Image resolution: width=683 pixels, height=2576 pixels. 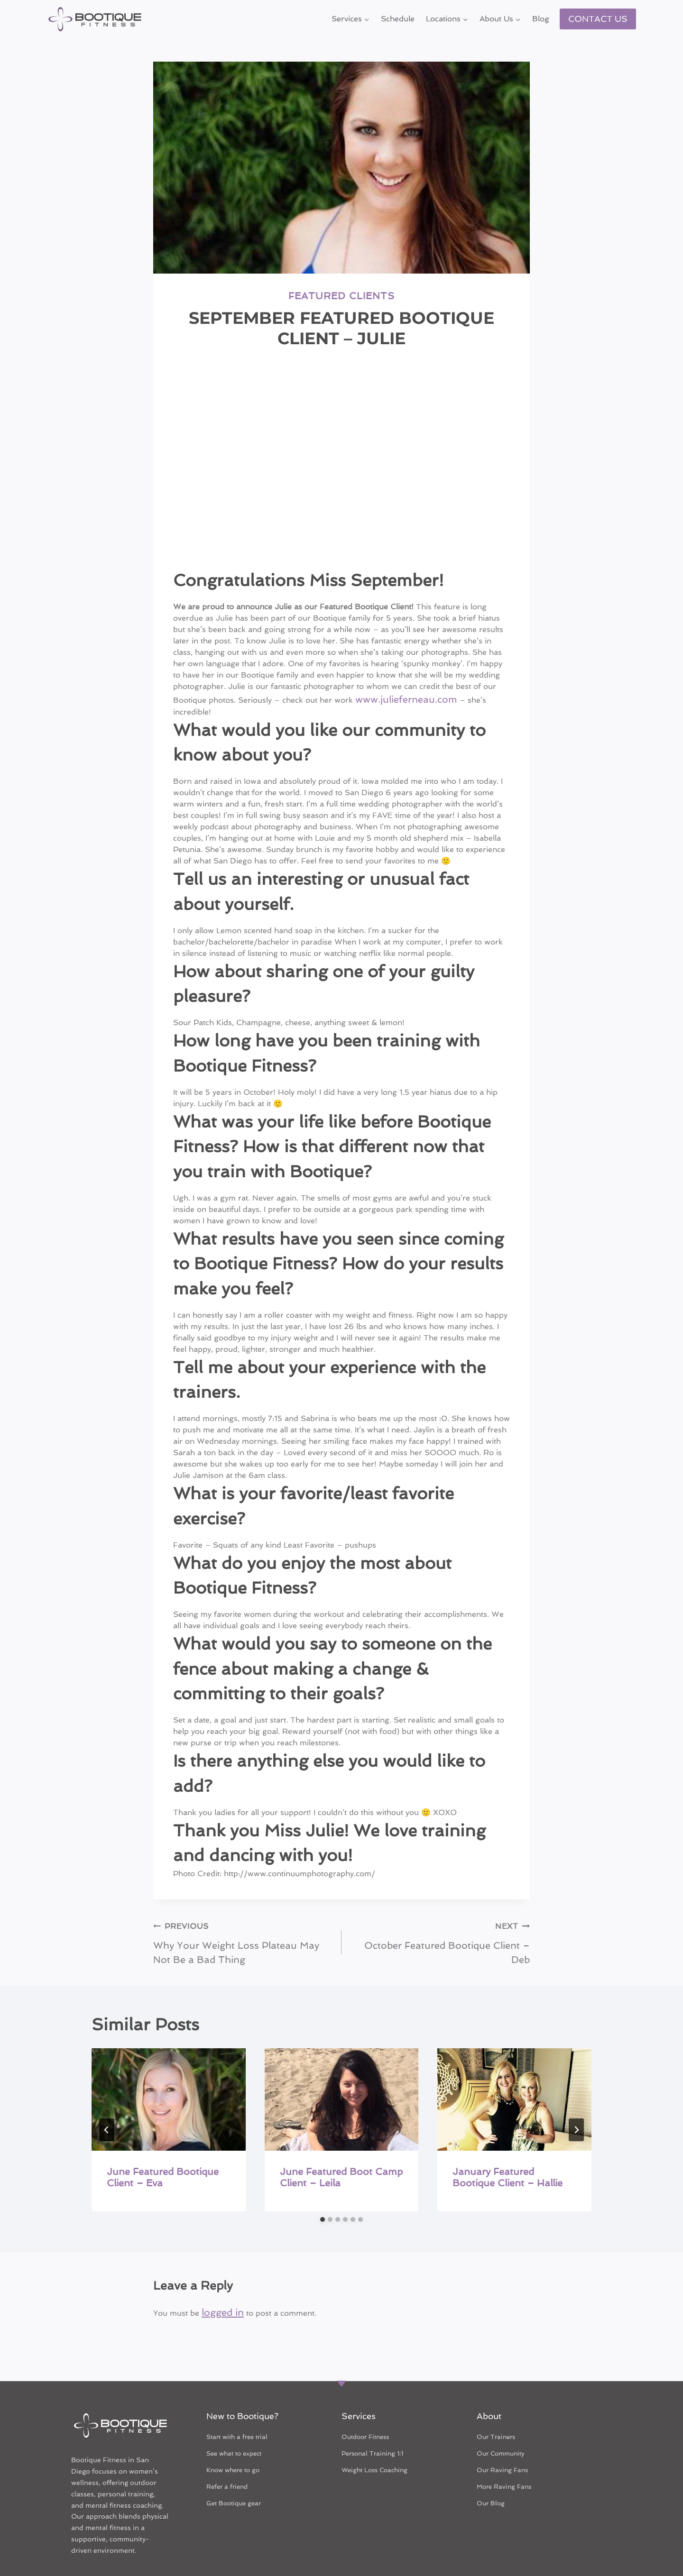 What do you see at coordinates (398, 18) in the screenshot?
I see `Schedule` at bounding box center [398, 18].